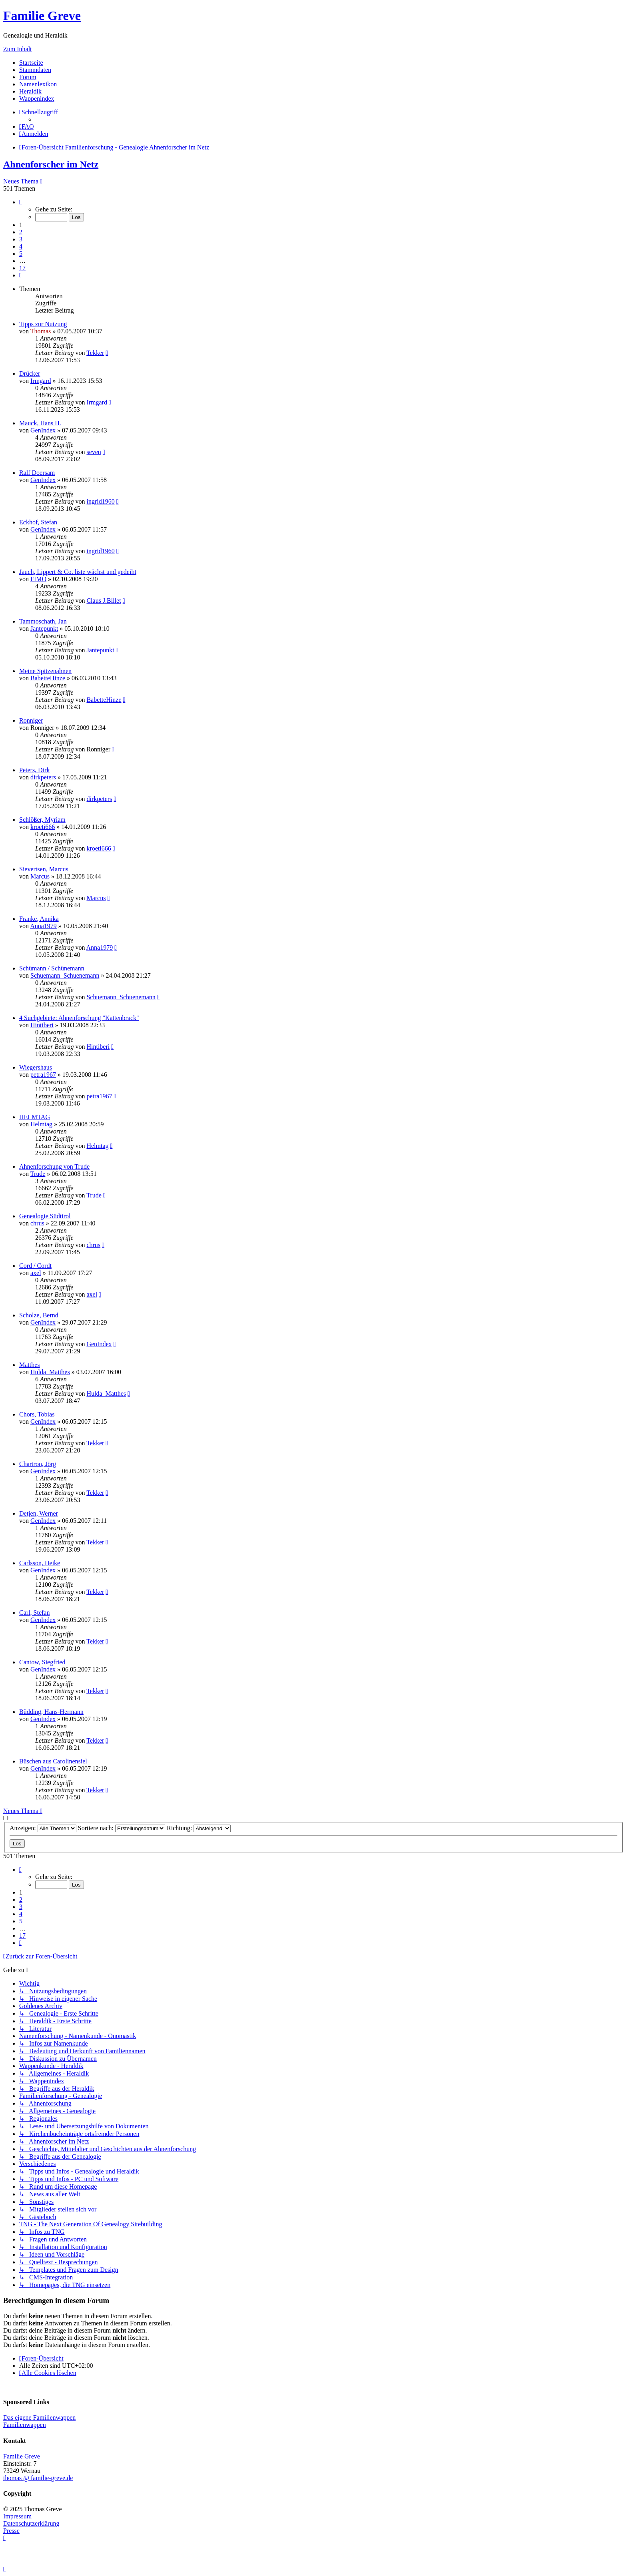  What do you see at coordinates (37, 1463) in the screenshot?
I see `Chartron, Jörg` at bounding box center [37, 1463].